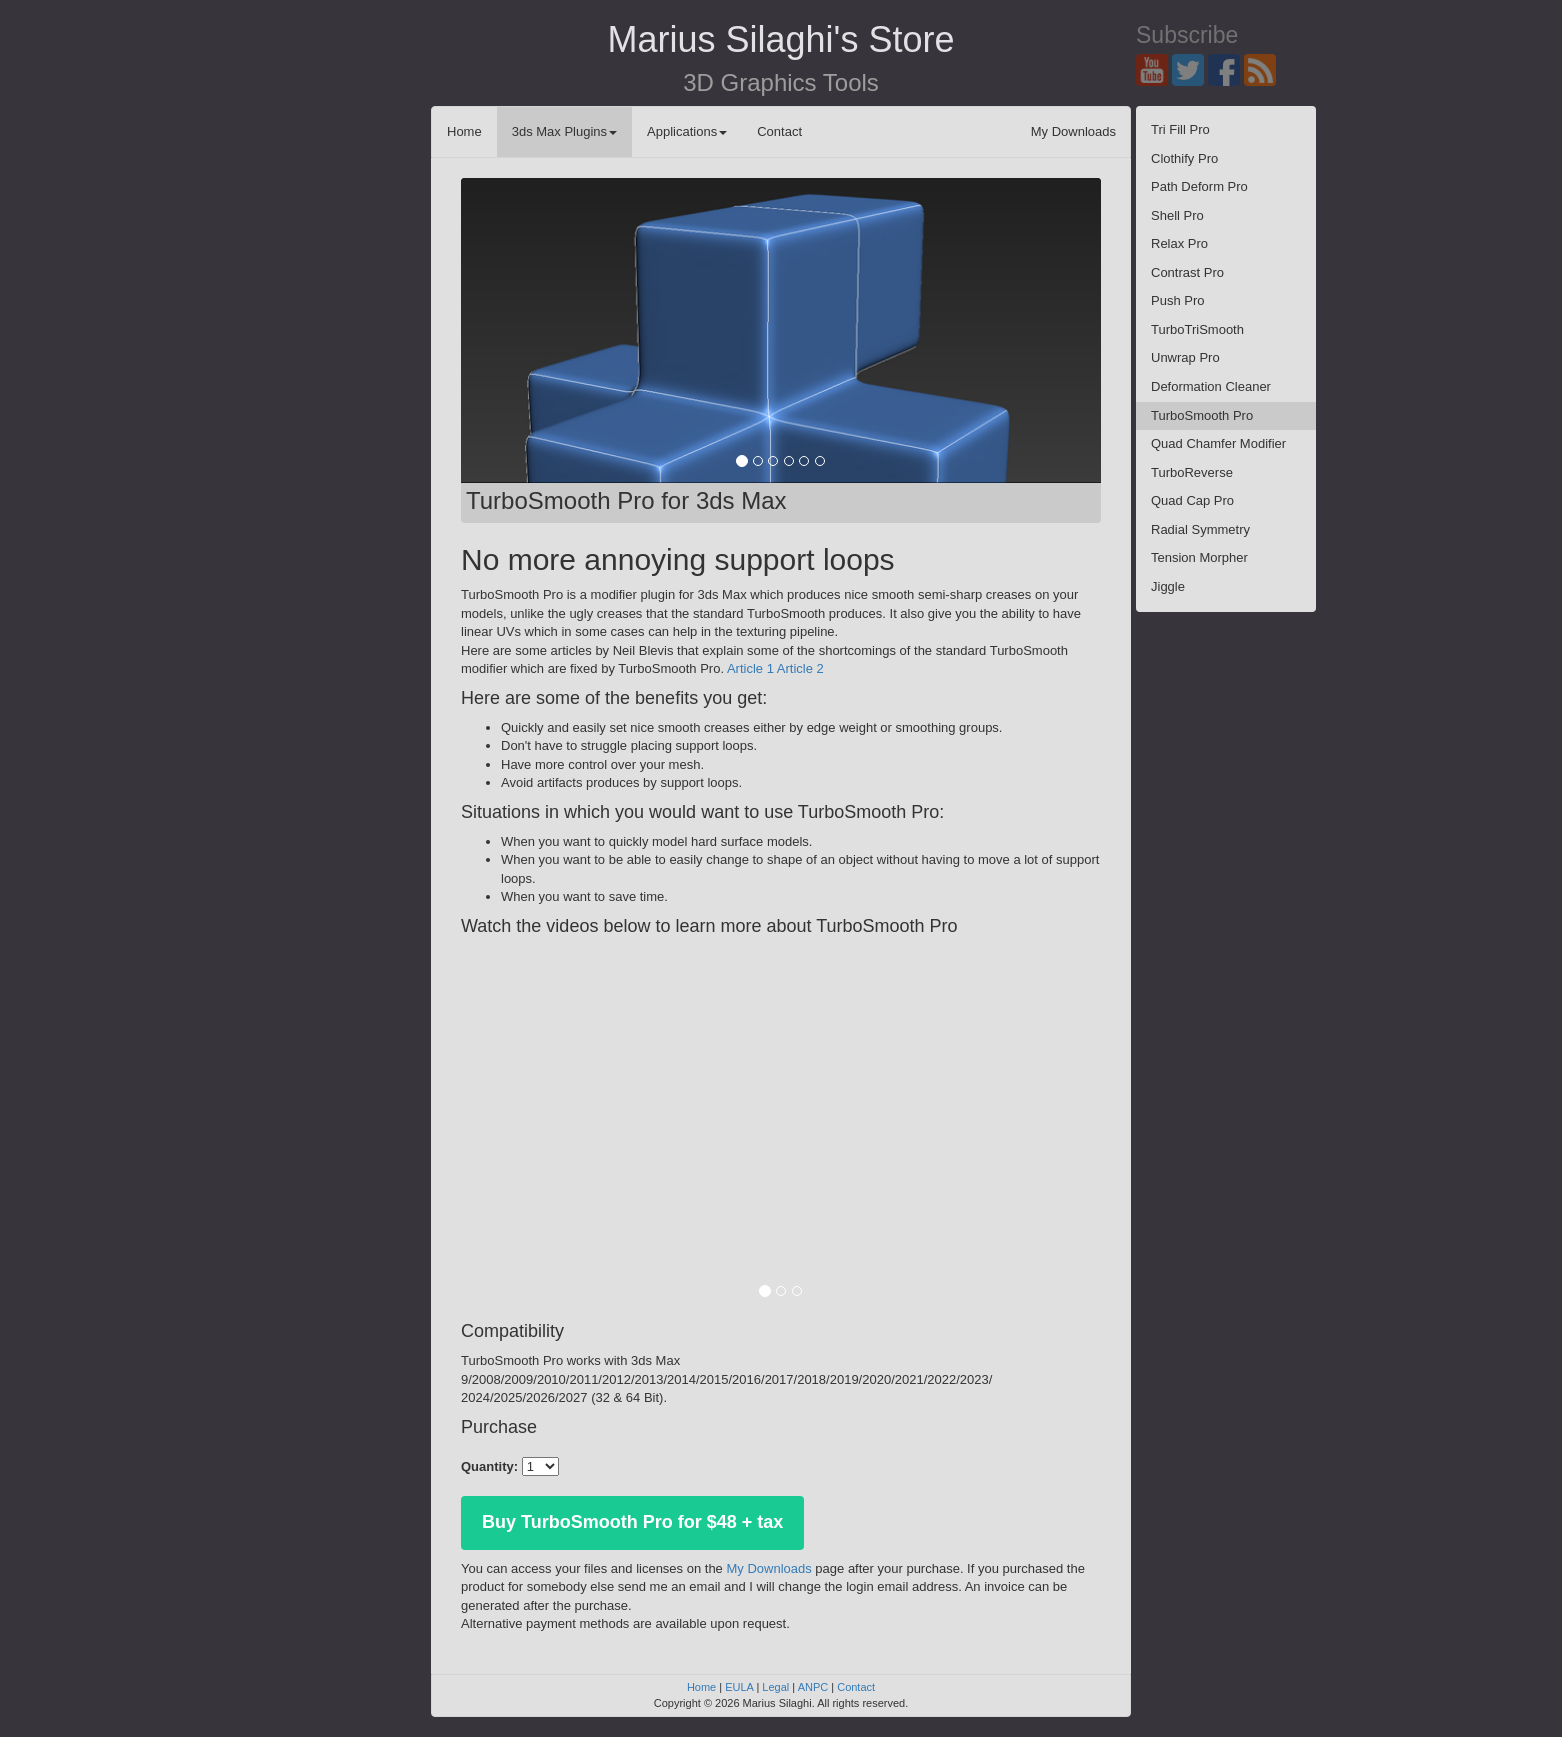 This screenshot has width=1562, height=1737. Describe the element at coordinates (780, 39) in the screenshot. I see `Marius Silaghi's Store` at that location.